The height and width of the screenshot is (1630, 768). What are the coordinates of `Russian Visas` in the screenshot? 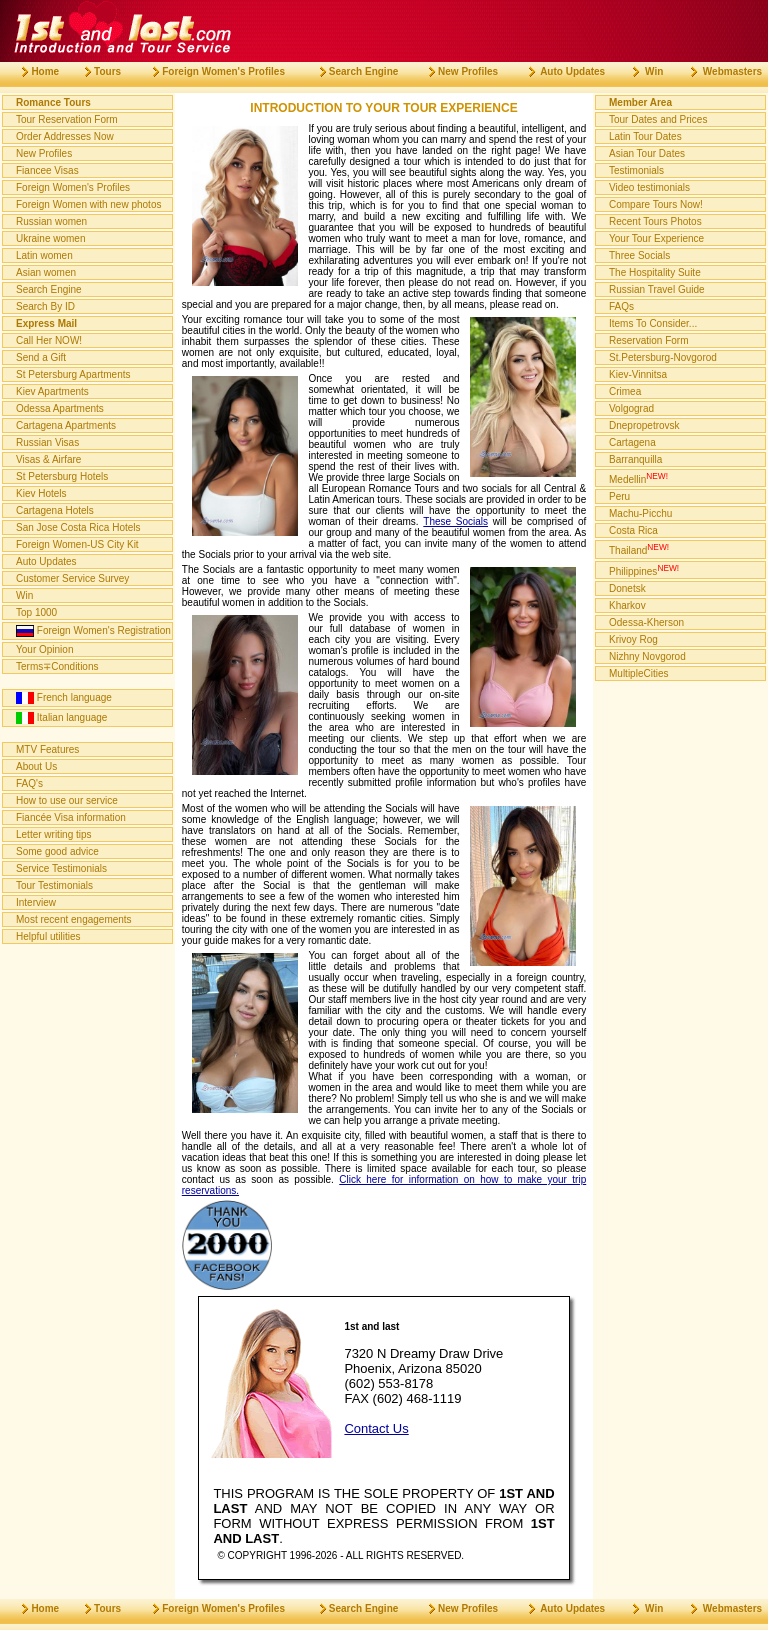 It's located at (47, 442).